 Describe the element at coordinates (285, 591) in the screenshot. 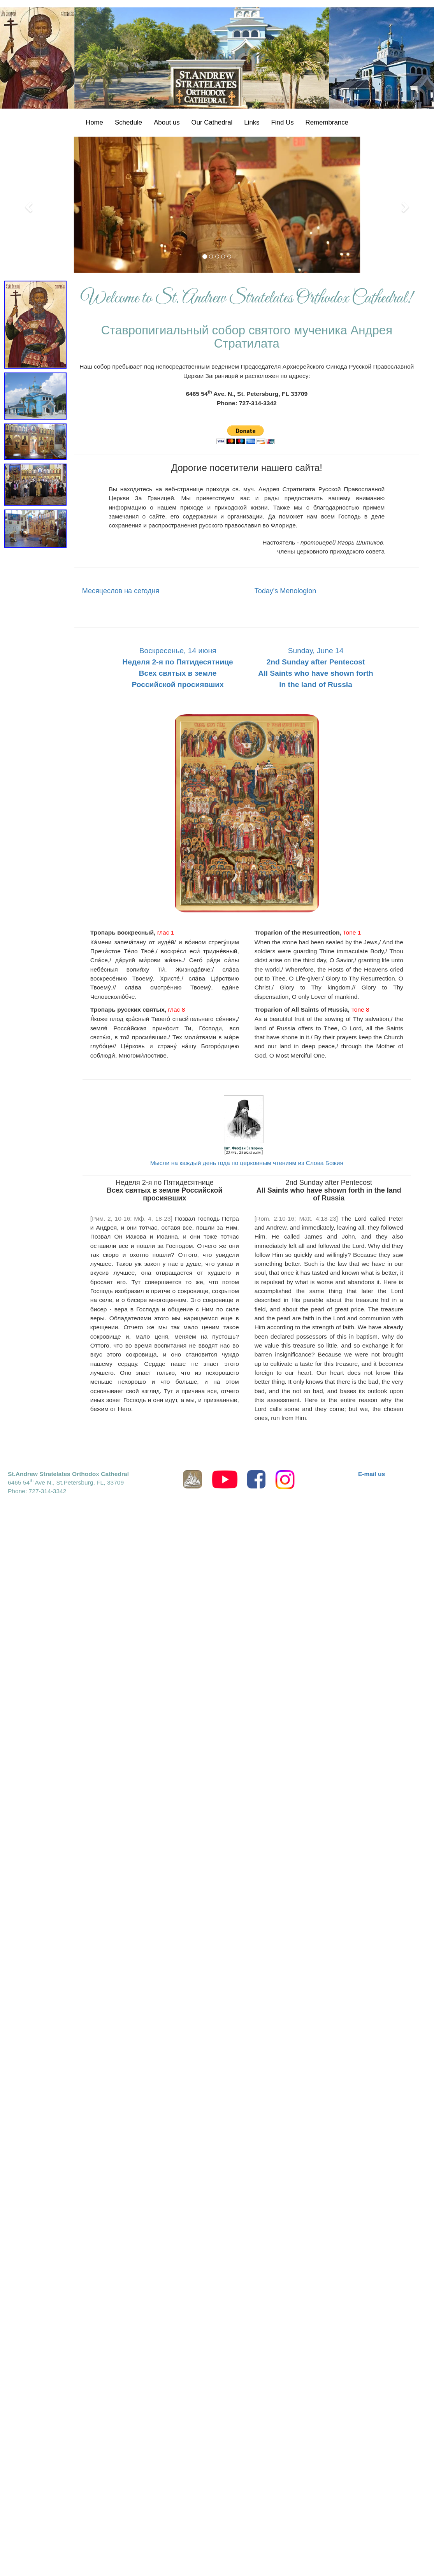

I see `Today's Menologion` at that location.